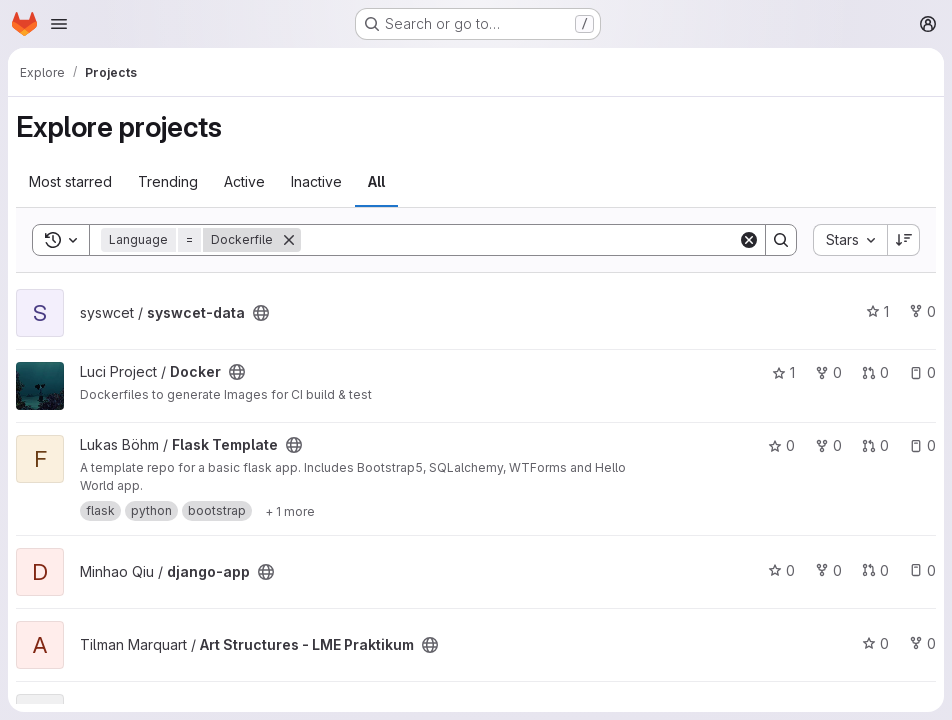 The width and height of the screenshot is (952, 720). What do you see at coordinates (875, 643) in the screenshot?
I see `0 [Art Structures - LME Praktikum has 0 stars]` at bounding box center [875, 643].